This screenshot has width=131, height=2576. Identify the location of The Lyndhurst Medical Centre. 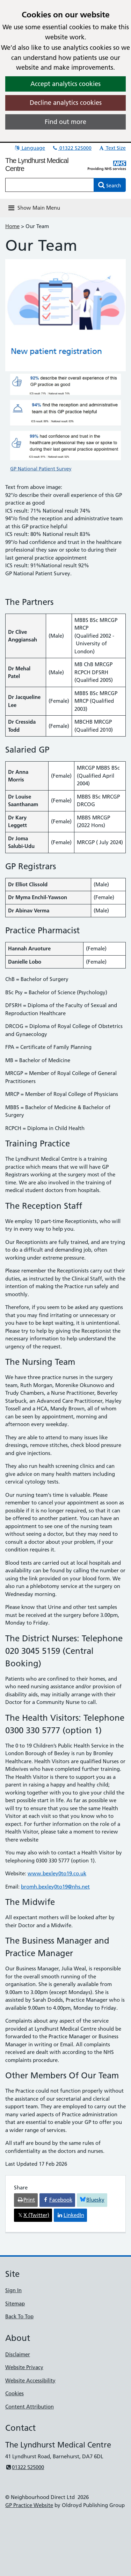
(36, 164).